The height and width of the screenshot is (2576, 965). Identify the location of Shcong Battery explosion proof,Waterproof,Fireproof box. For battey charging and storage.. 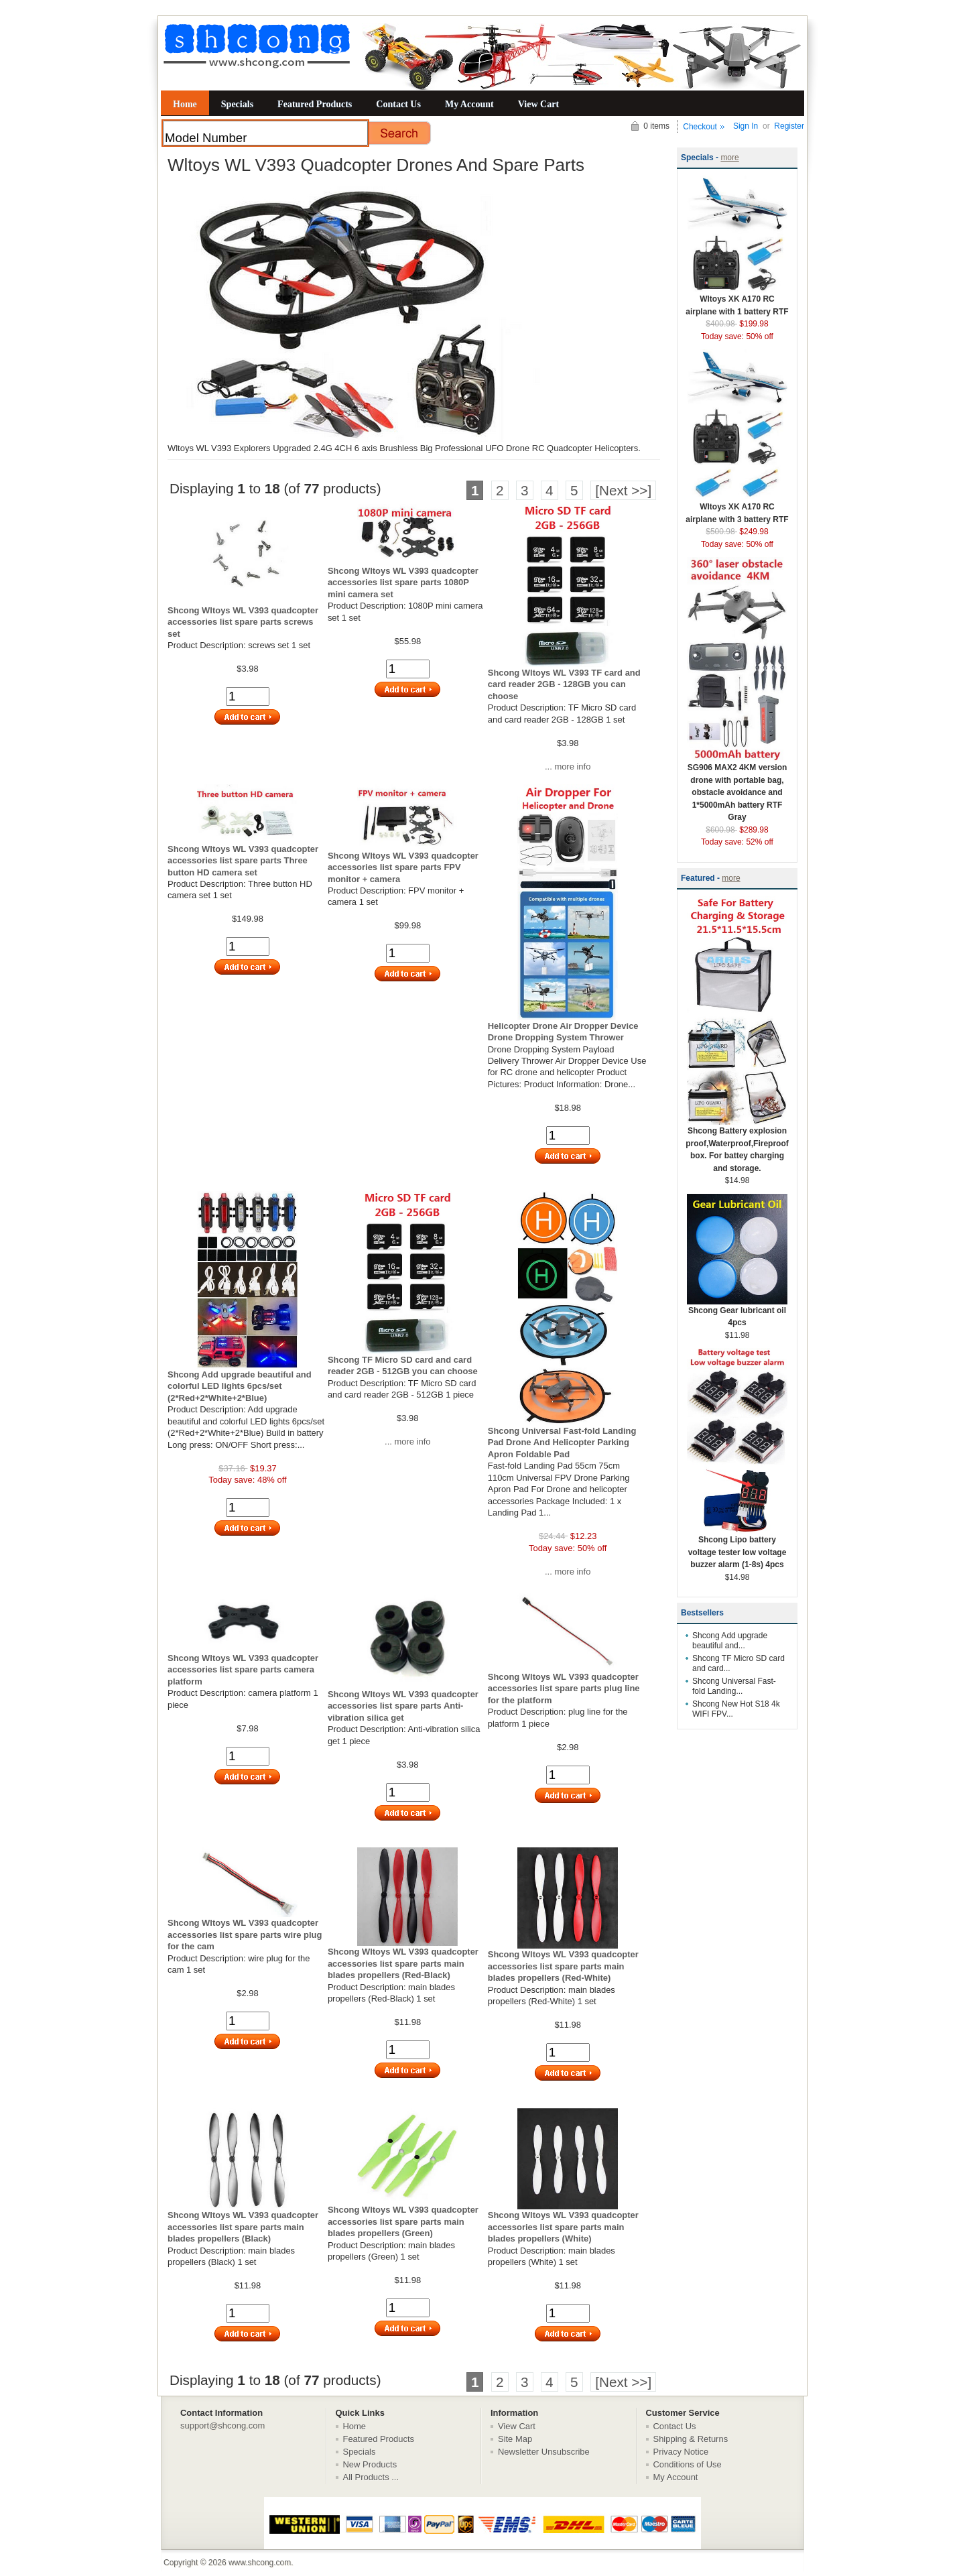
(737, 1145).